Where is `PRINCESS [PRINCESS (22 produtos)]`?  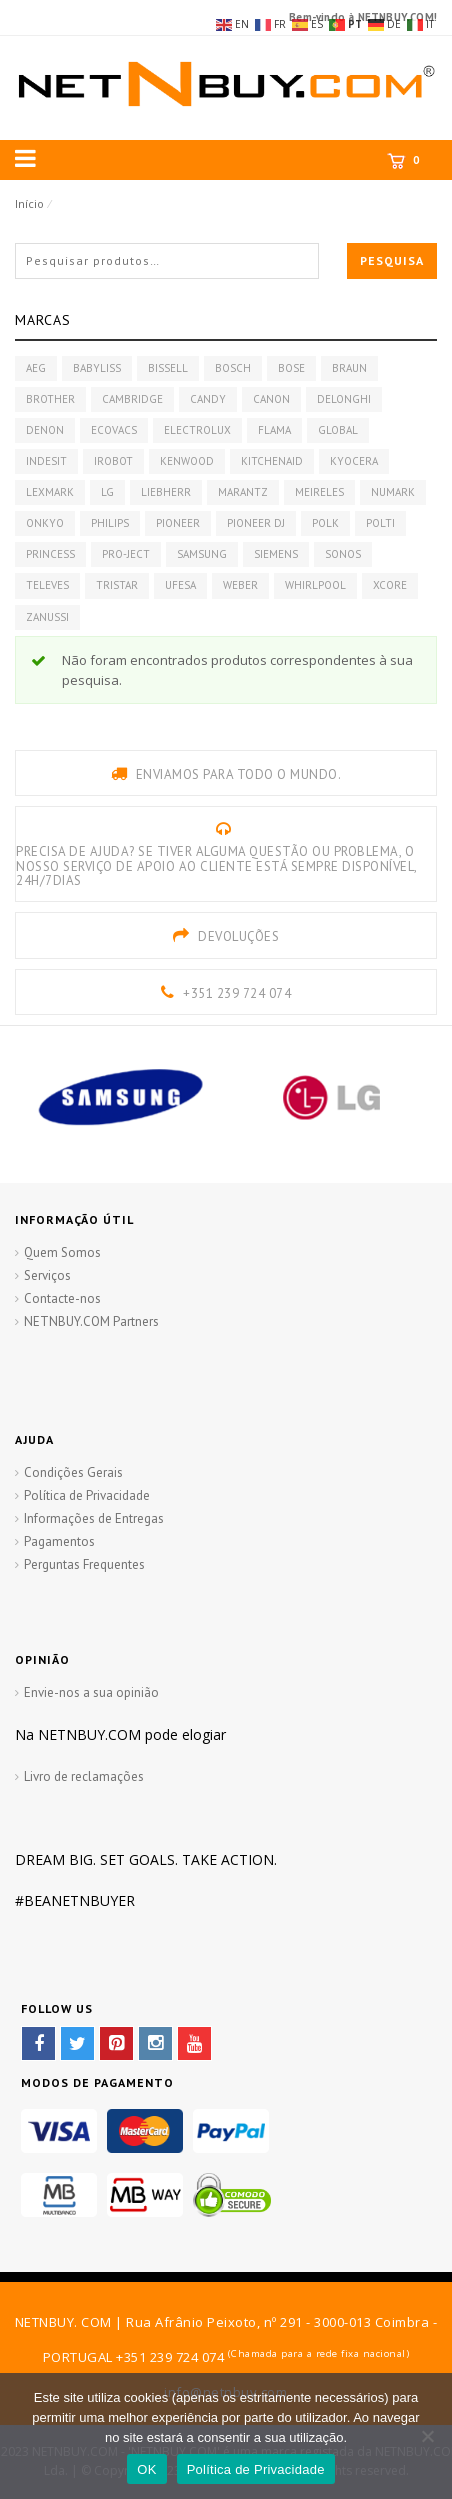
PRINCESS [PRINCESS (22 produtos)] is located at coordinates (50, 554).